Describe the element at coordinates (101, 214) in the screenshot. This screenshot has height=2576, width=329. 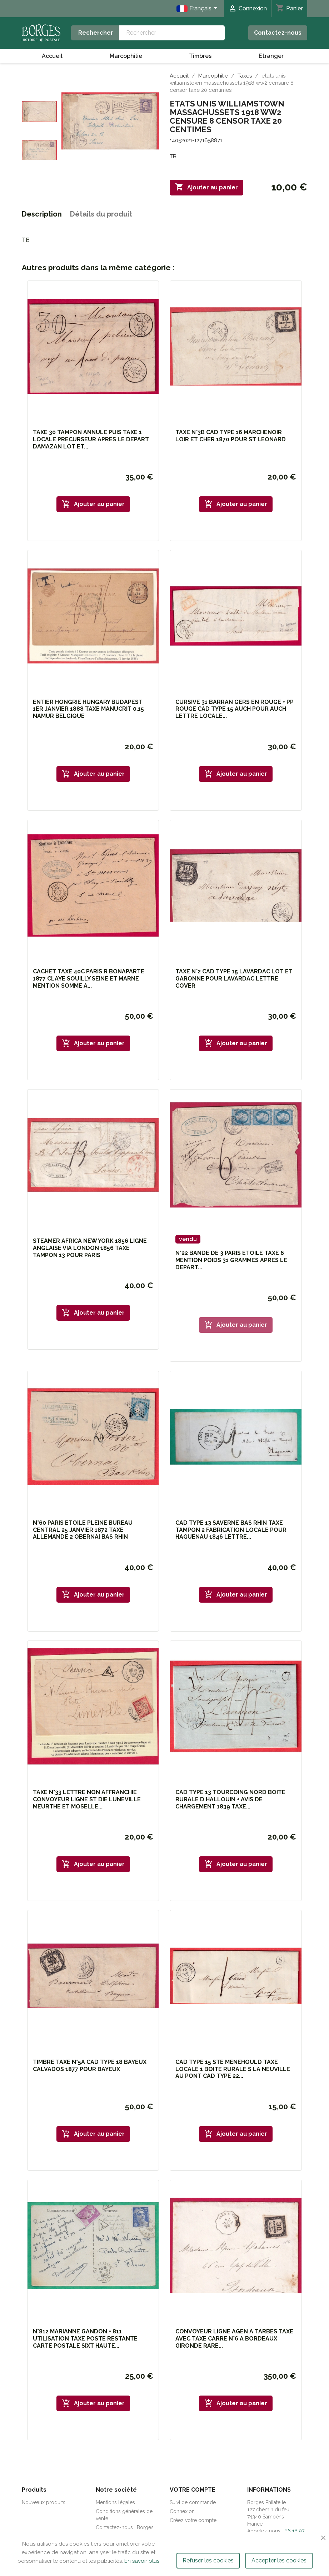
I see `Détails du produit [tab]` at that location.